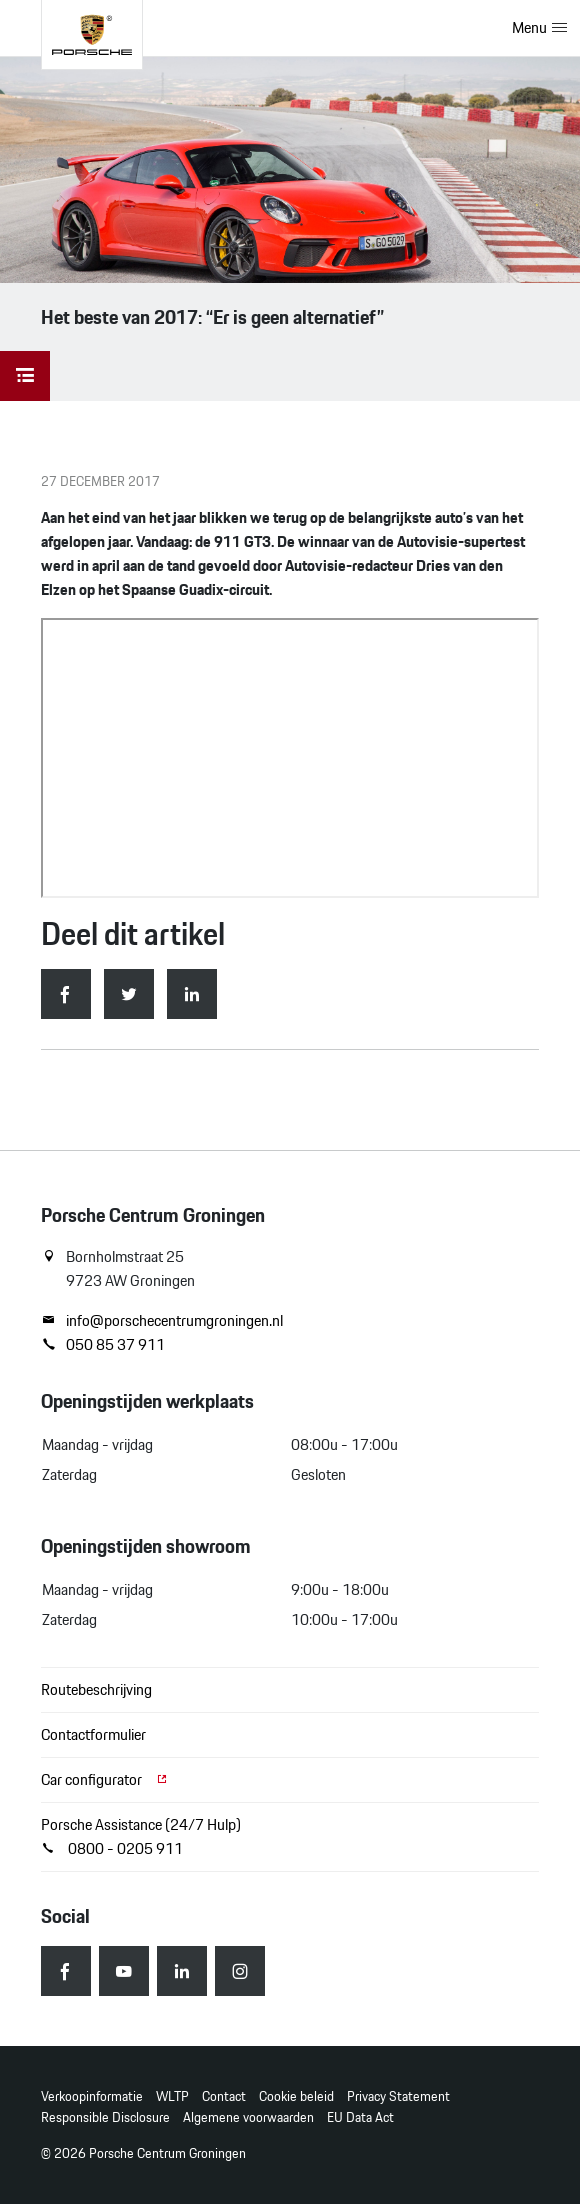 This screenshot has width=580, height=2204. What do you see at coordinates (248, 2117) in the screenshot?
I see `Algemene voorwaarden` at bounding box center [248, 2117].